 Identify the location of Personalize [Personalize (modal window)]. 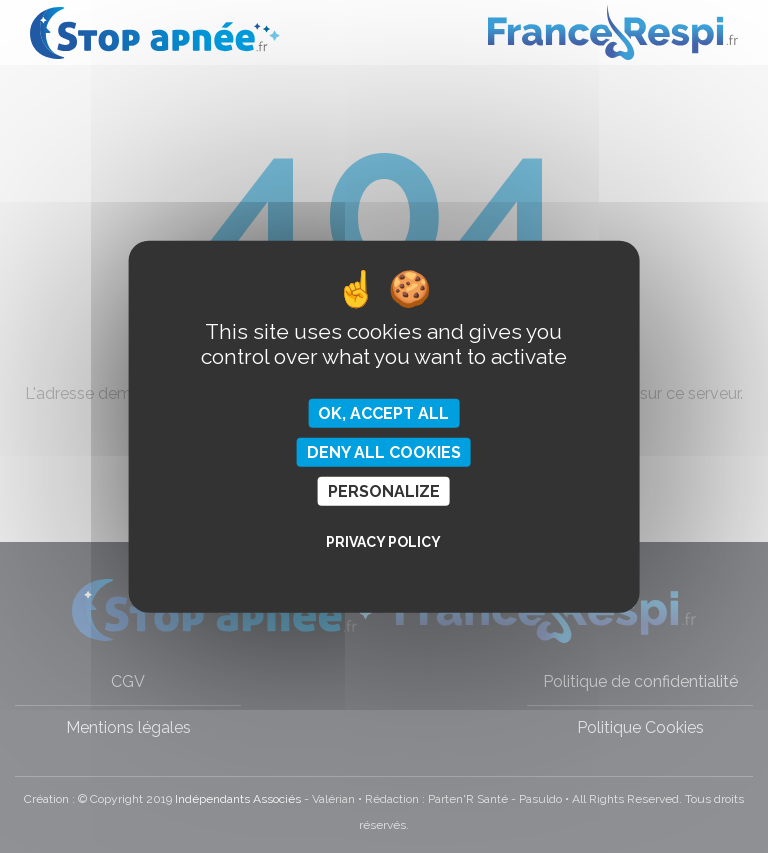
(384, 491).